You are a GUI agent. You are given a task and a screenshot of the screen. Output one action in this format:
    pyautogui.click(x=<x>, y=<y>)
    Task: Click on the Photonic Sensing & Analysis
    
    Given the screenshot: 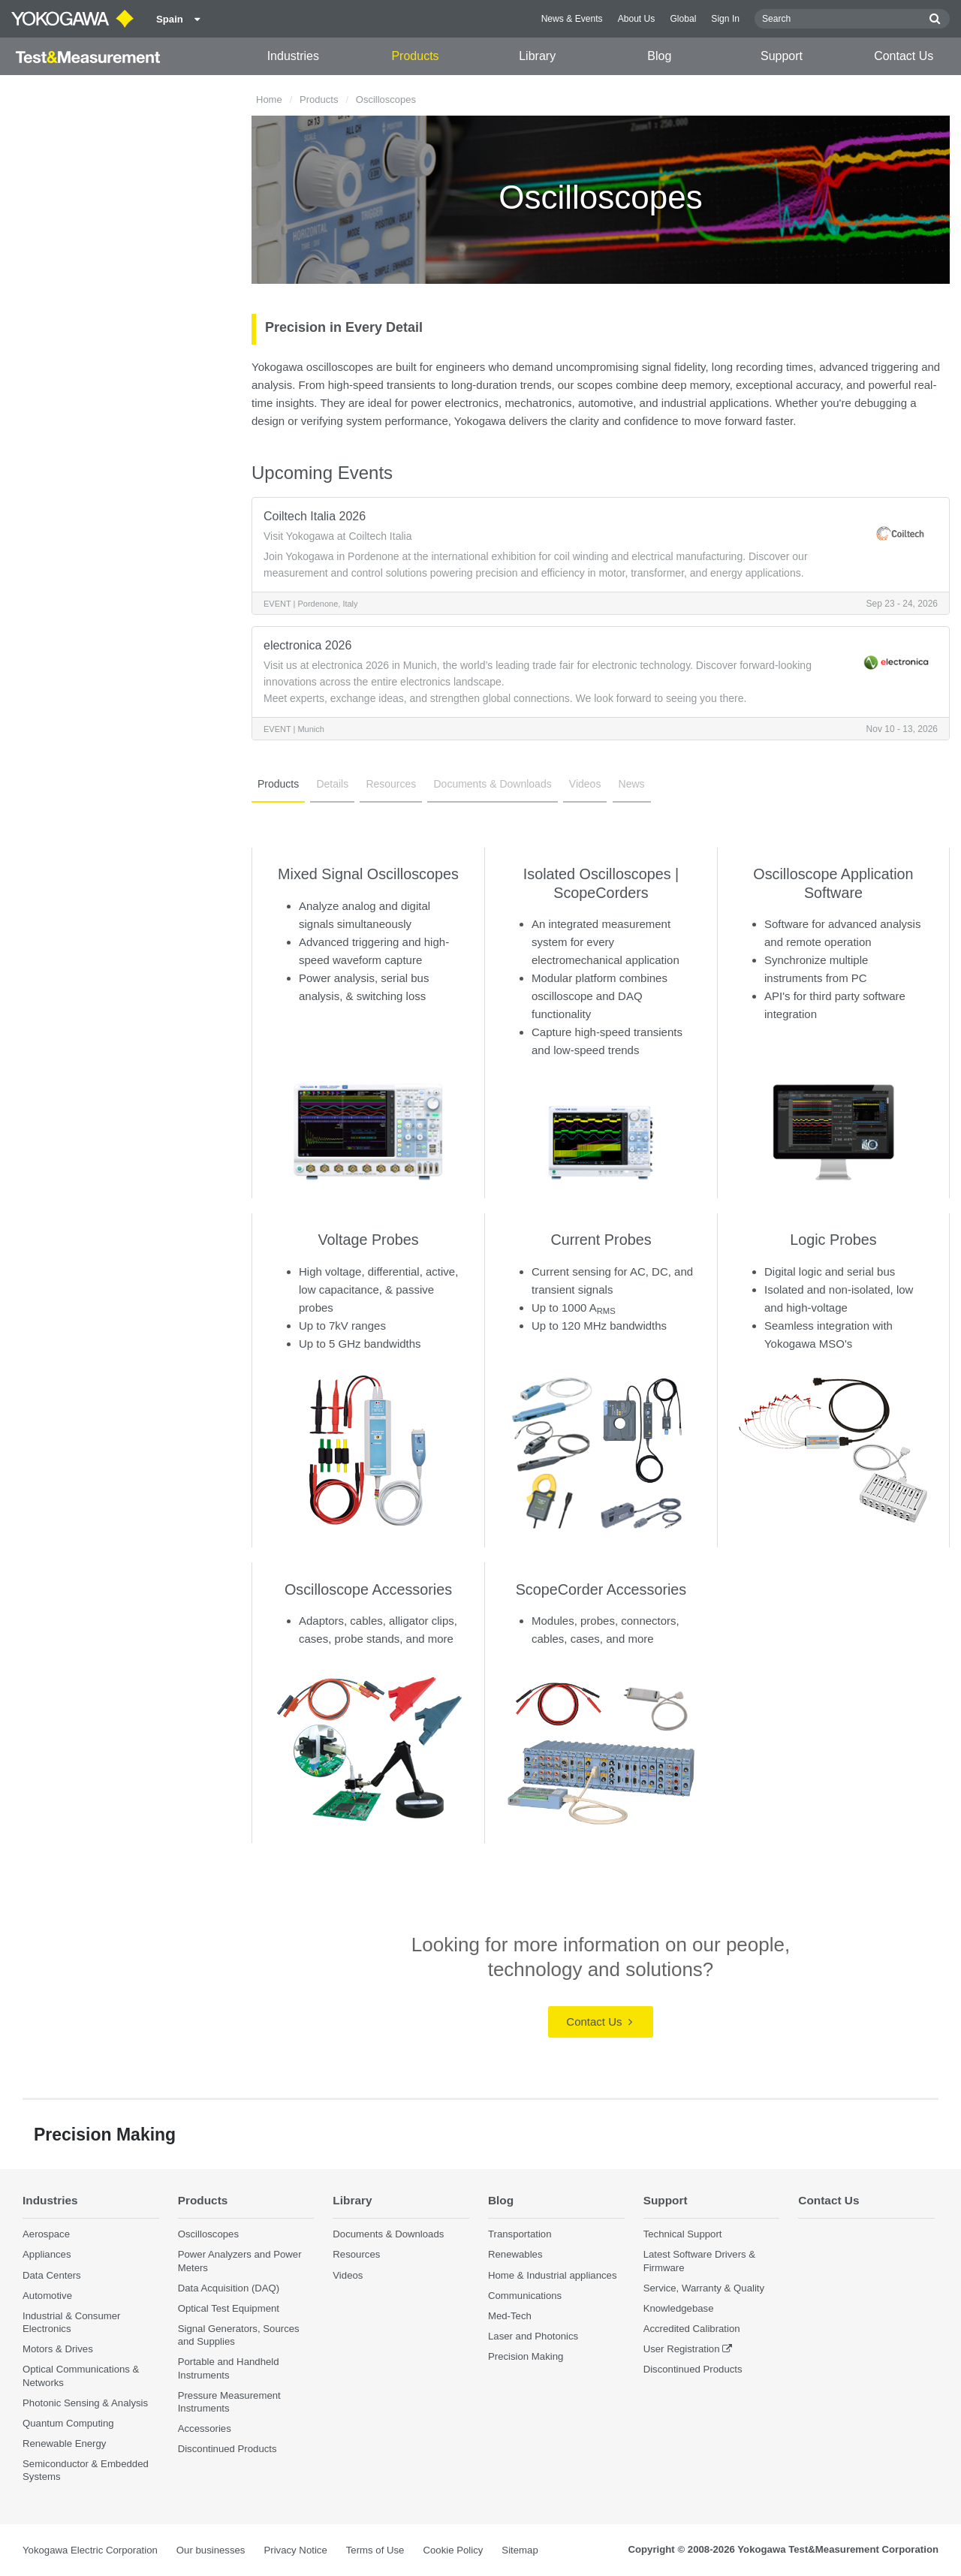 What is the action you would take?
    pyautogui.click(x=85, y=2403)
    